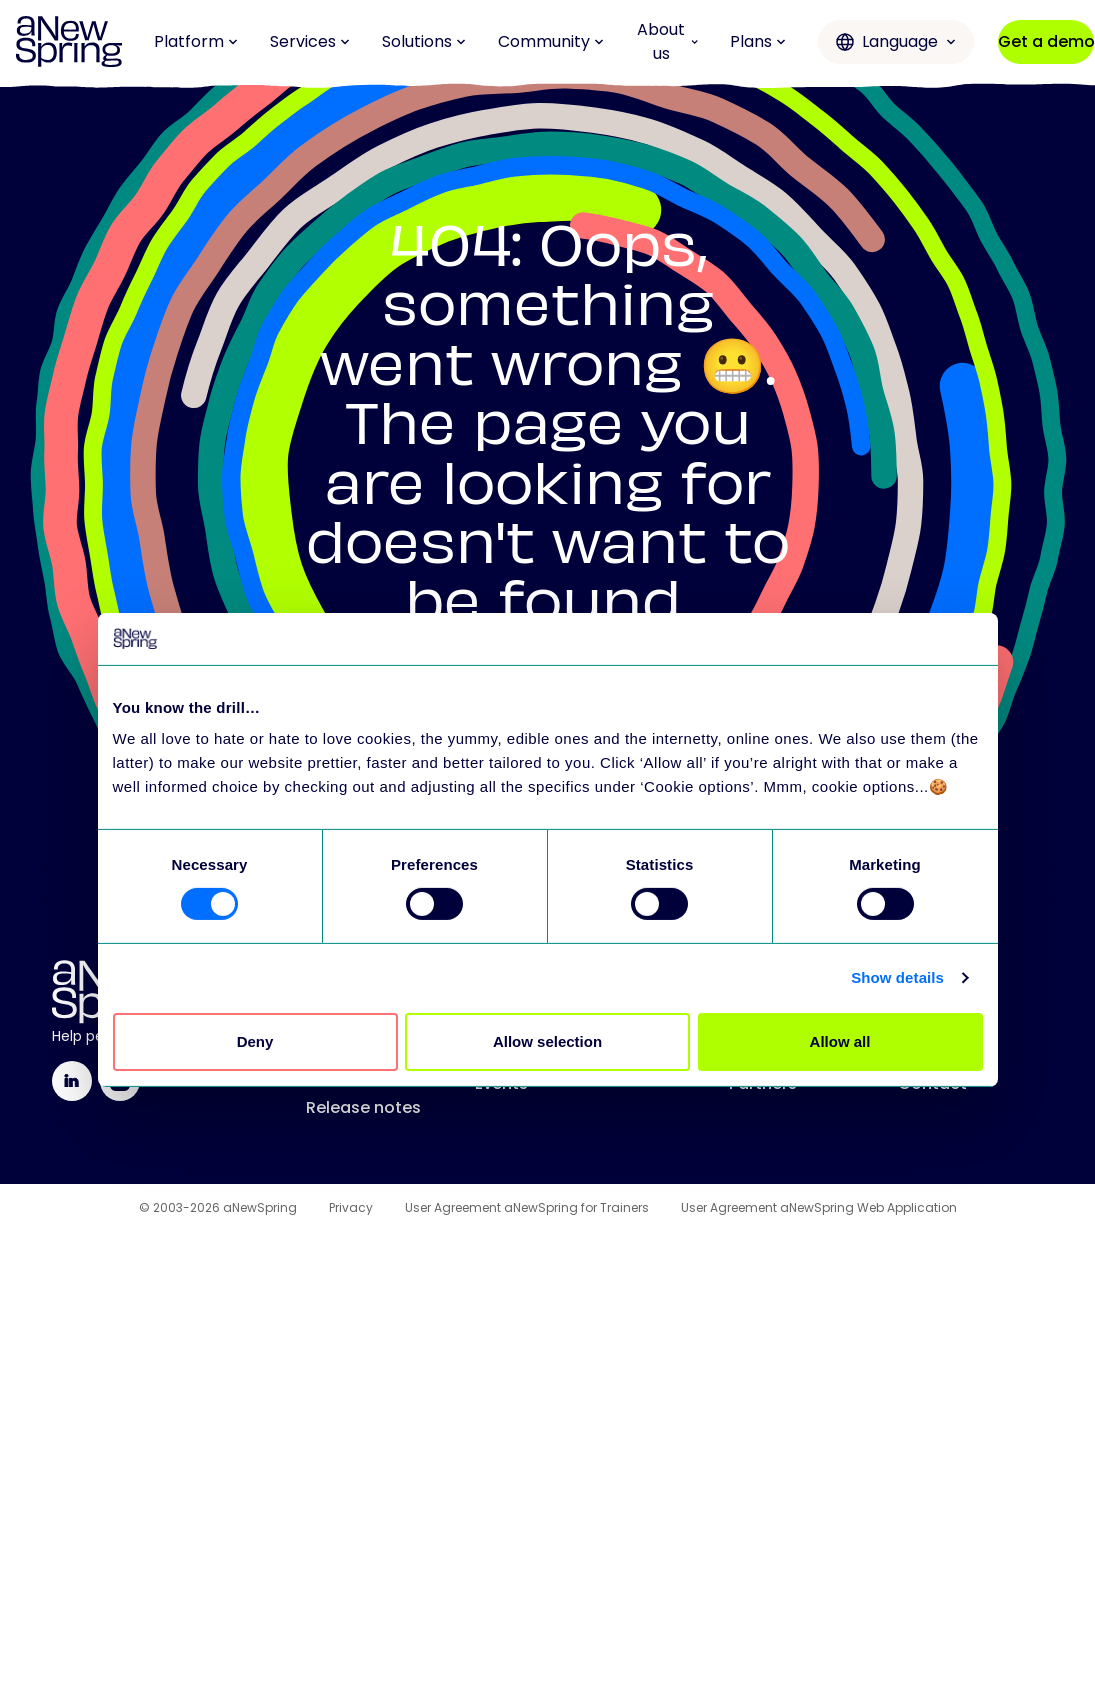  I want to click on User Agreement aNewSpring for Trainers, so click(527, 1208).